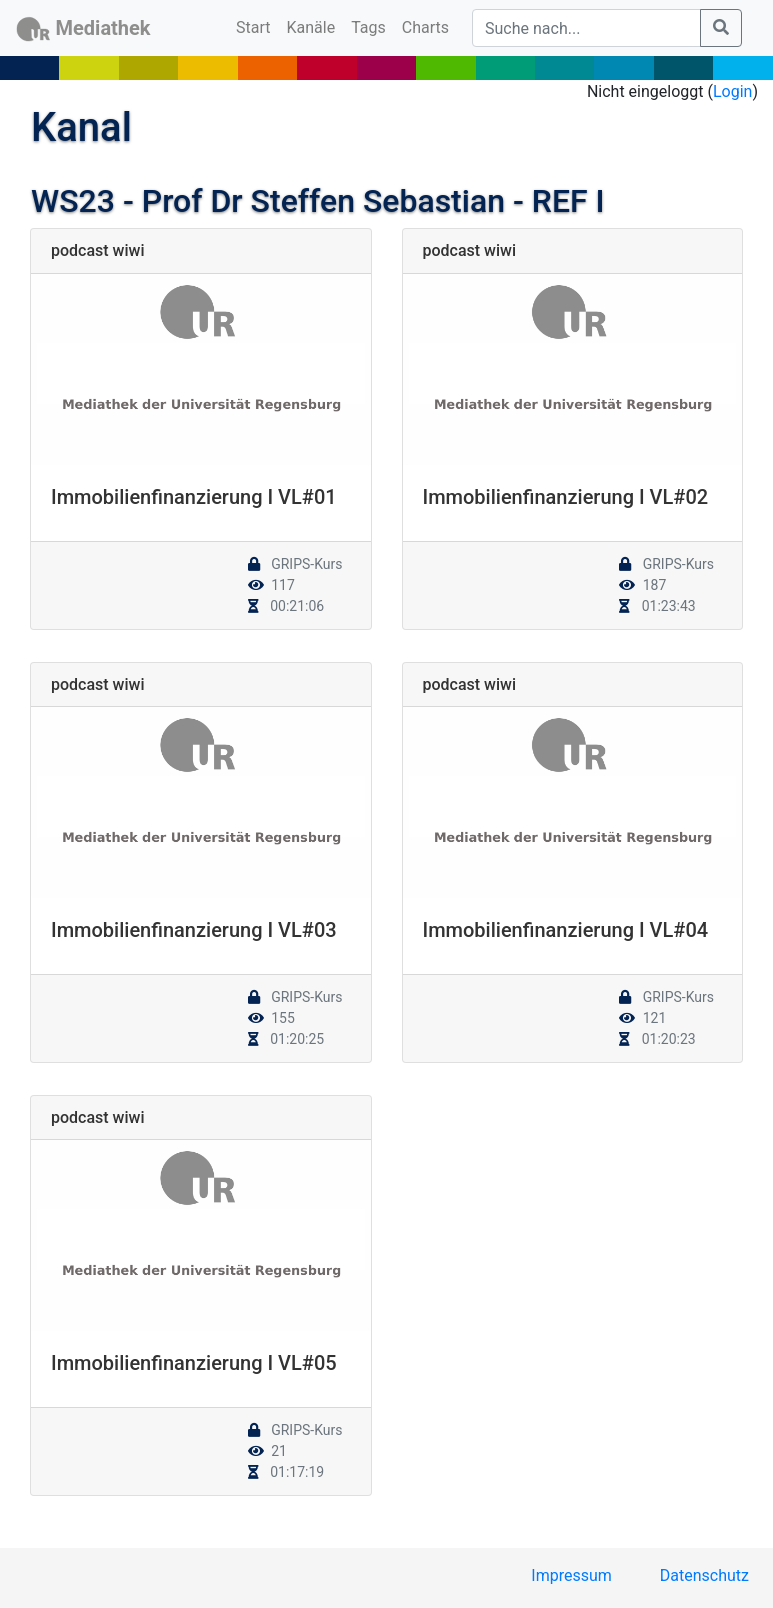 The height and width of the screenshot is (1608, 773). I want to click on Tags, so click(368, 27).